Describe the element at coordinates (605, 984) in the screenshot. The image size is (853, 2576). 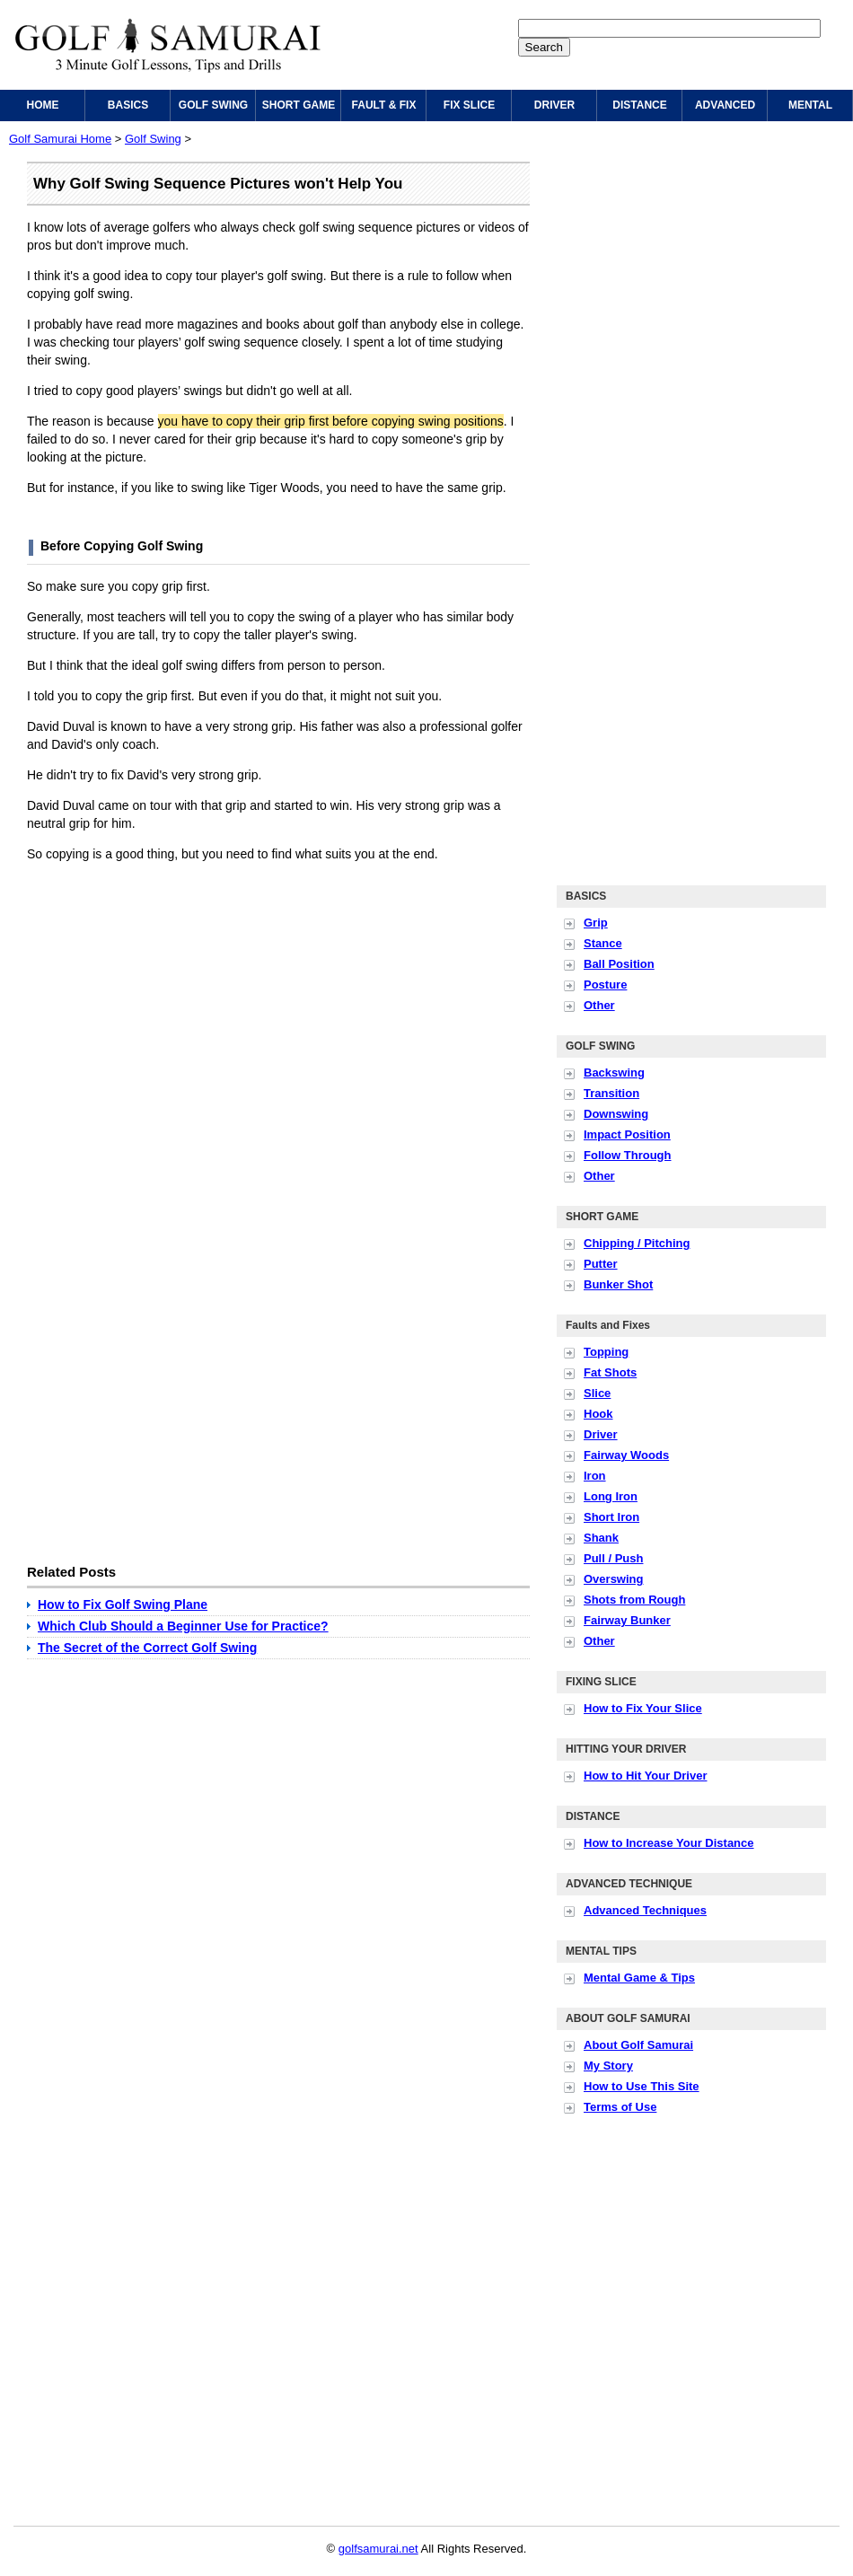
I see `Posture` at that location.